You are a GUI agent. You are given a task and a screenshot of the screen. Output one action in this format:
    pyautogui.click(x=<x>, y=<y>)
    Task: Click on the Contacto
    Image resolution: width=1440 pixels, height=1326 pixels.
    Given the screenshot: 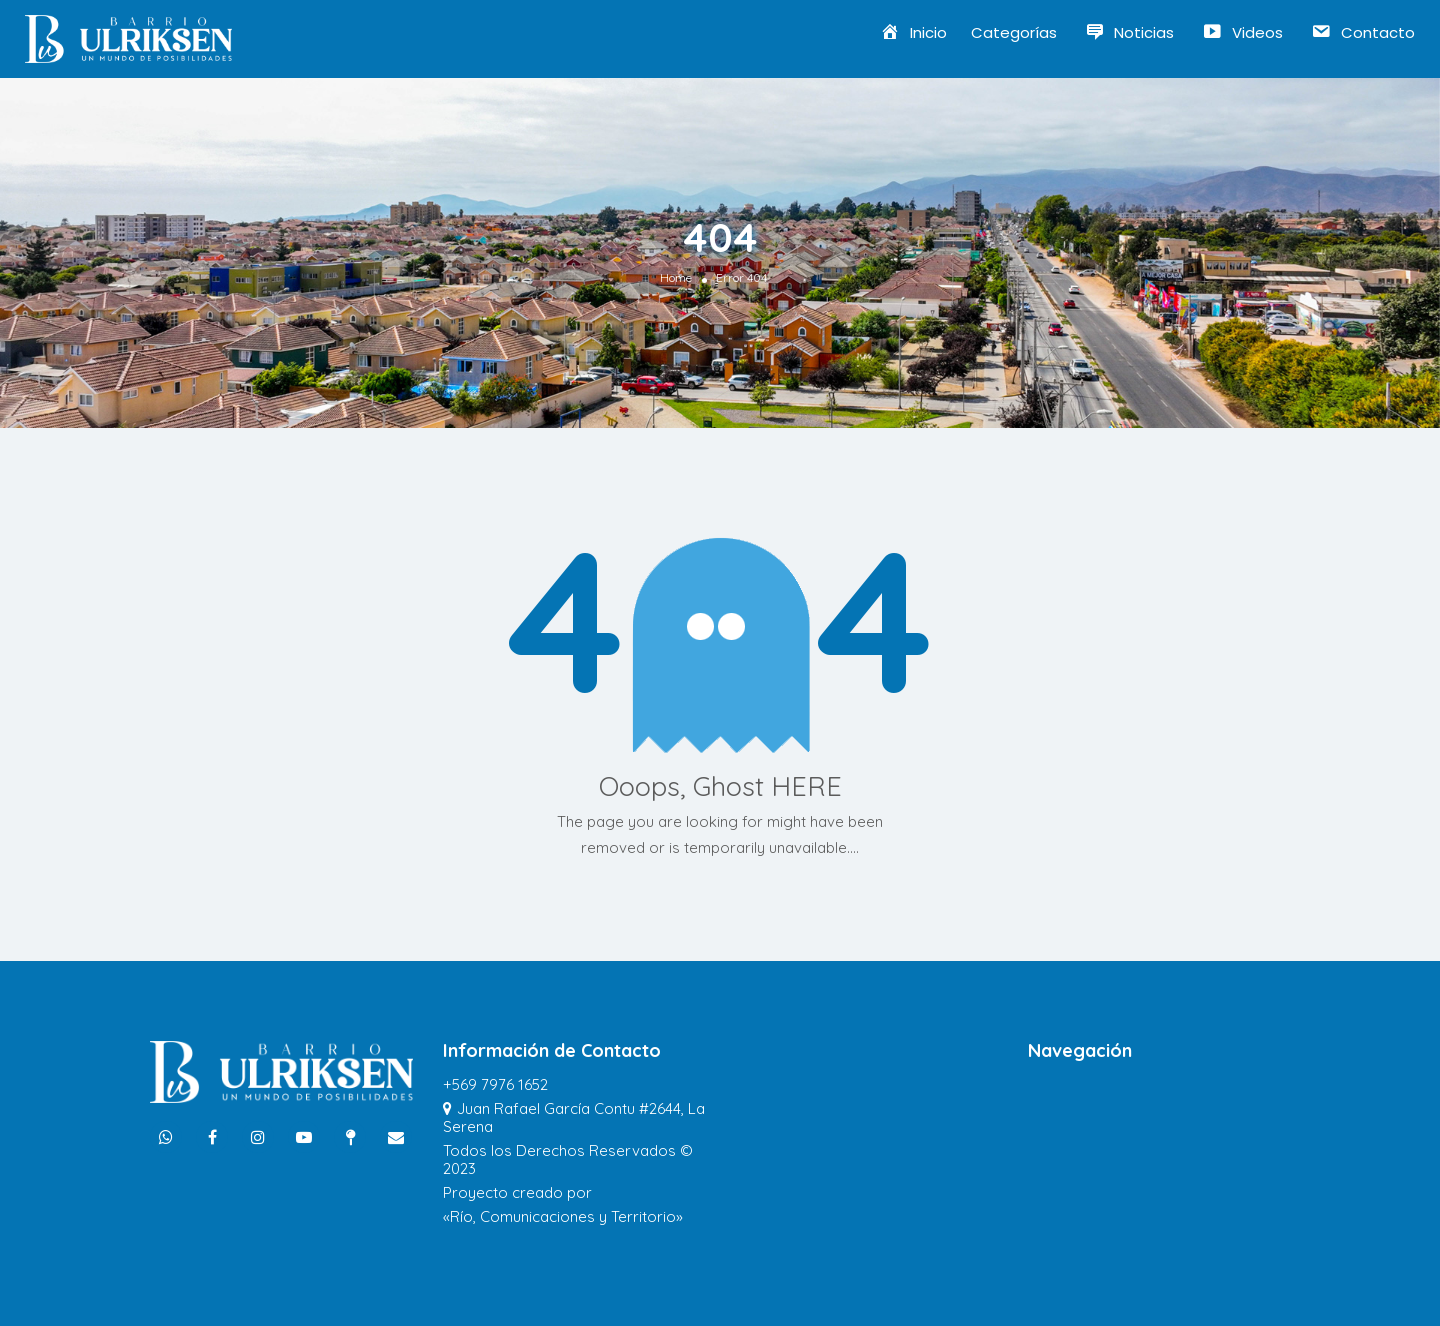 What is the action you would take?
    pyautogui.click(x=1363, y=32)
    